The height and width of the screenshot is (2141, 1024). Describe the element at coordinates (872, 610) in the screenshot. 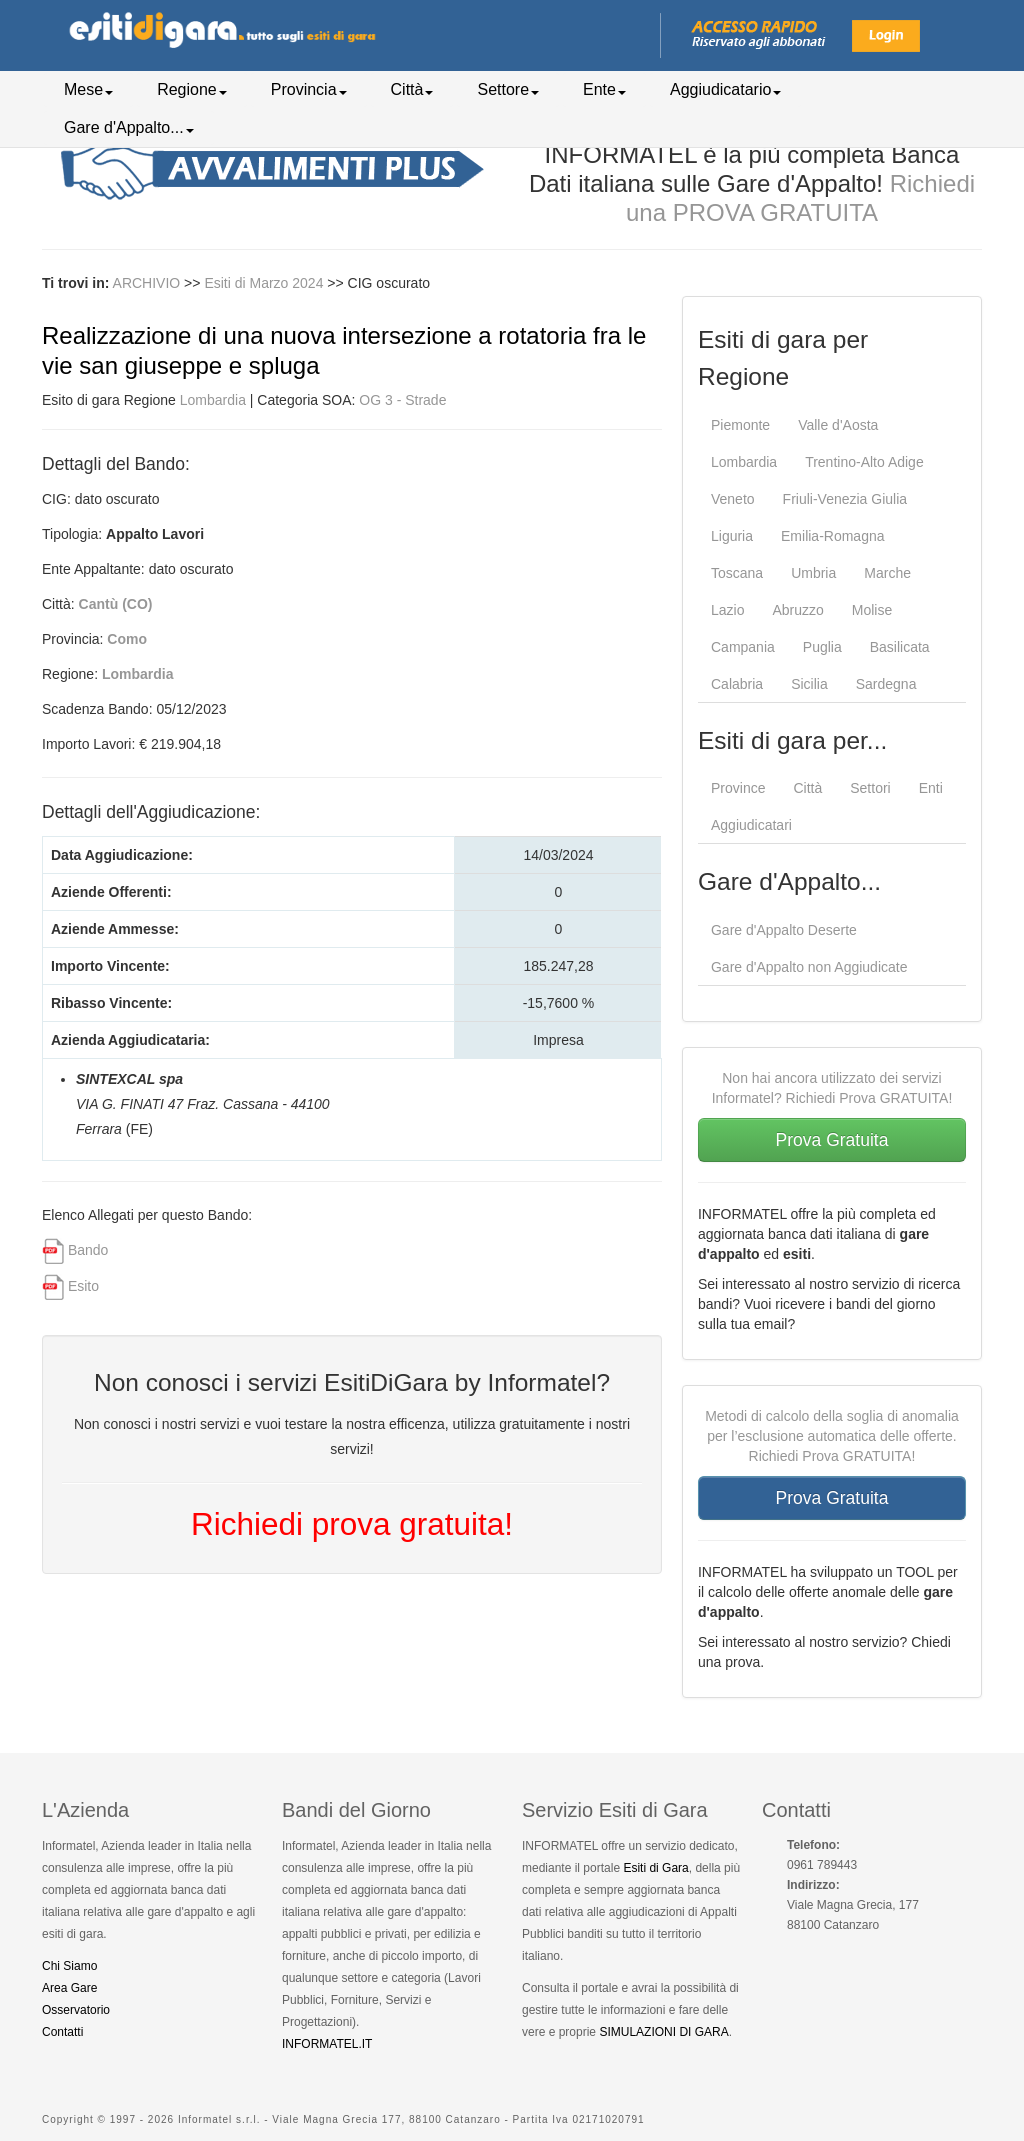

I see `Molise` at that location.